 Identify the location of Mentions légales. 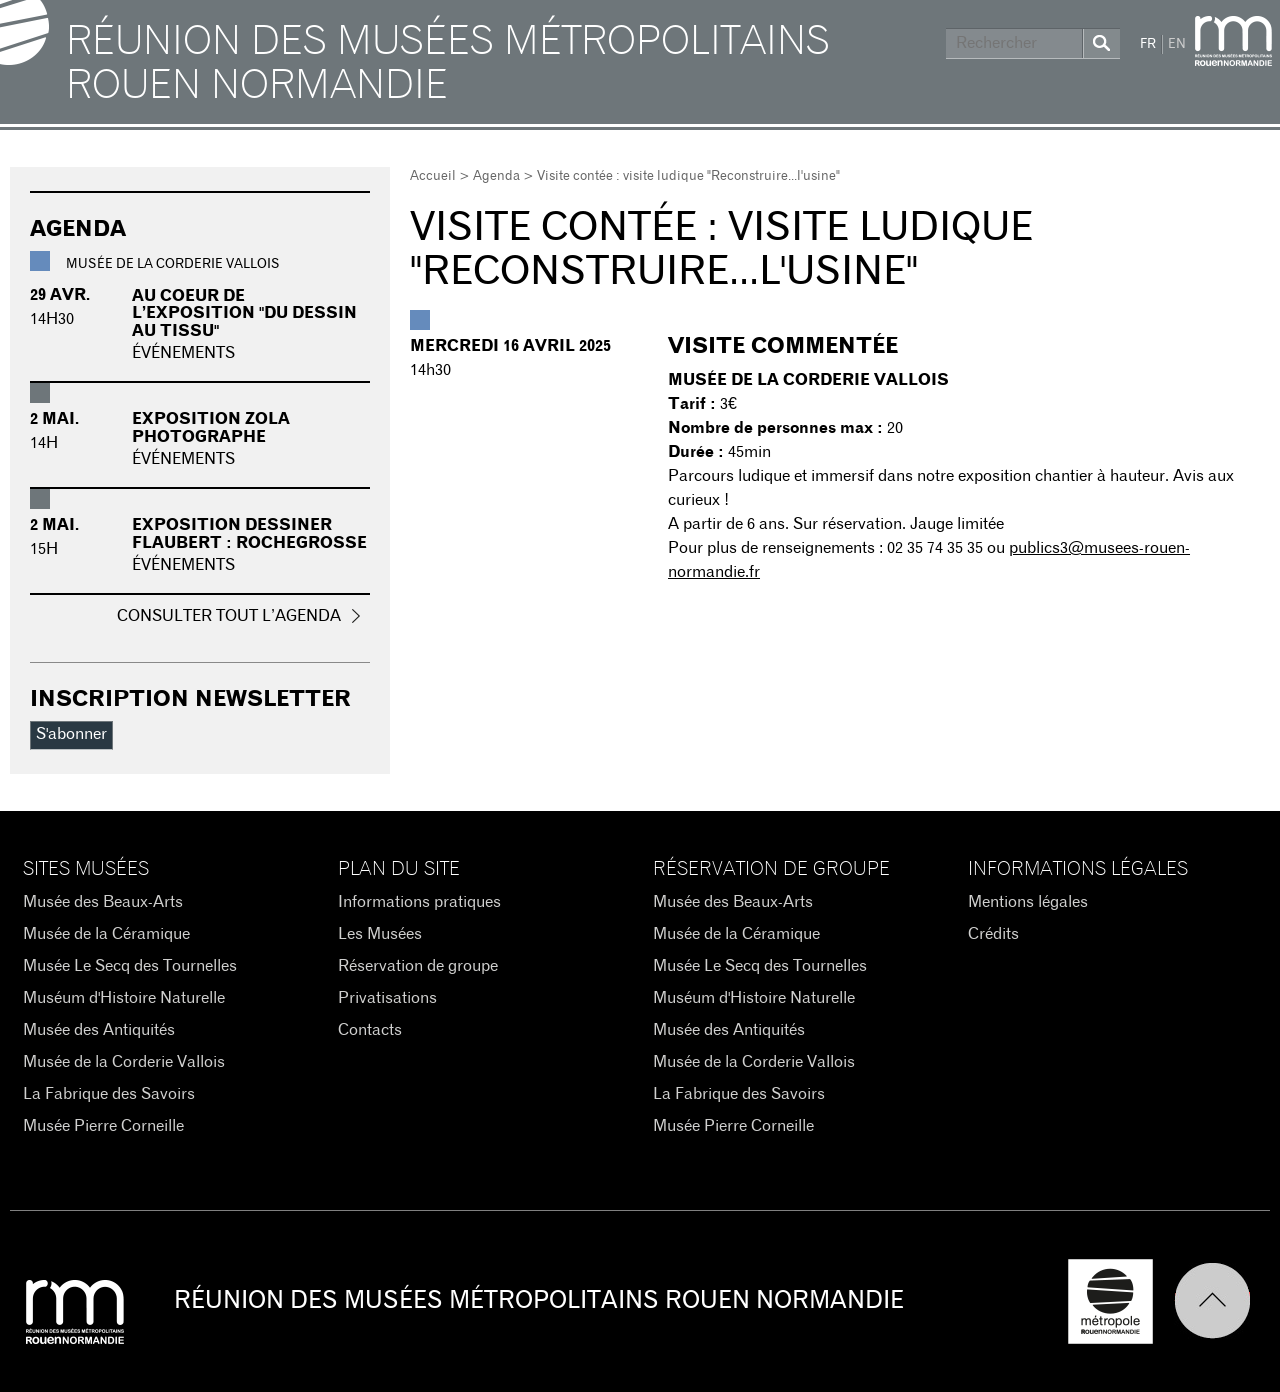
(1028, 902).